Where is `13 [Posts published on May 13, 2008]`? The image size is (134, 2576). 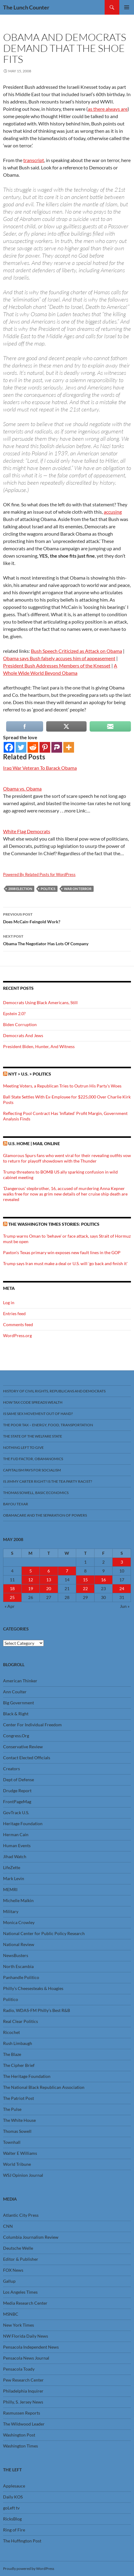 13 [Posts published on May 13, 2008] is located at coordinates (48, 1579).